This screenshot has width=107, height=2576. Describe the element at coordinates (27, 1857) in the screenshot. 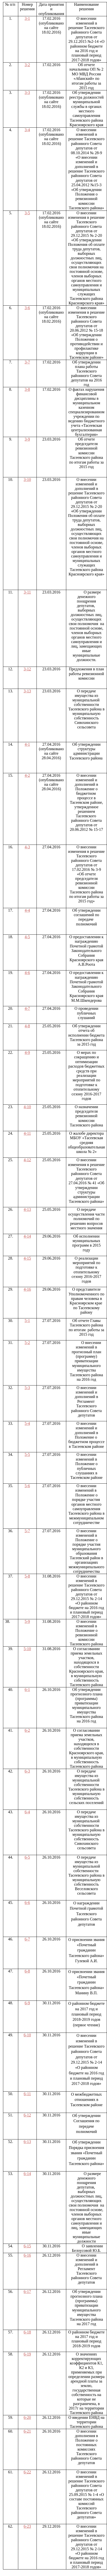

I see `6-5` at that location.